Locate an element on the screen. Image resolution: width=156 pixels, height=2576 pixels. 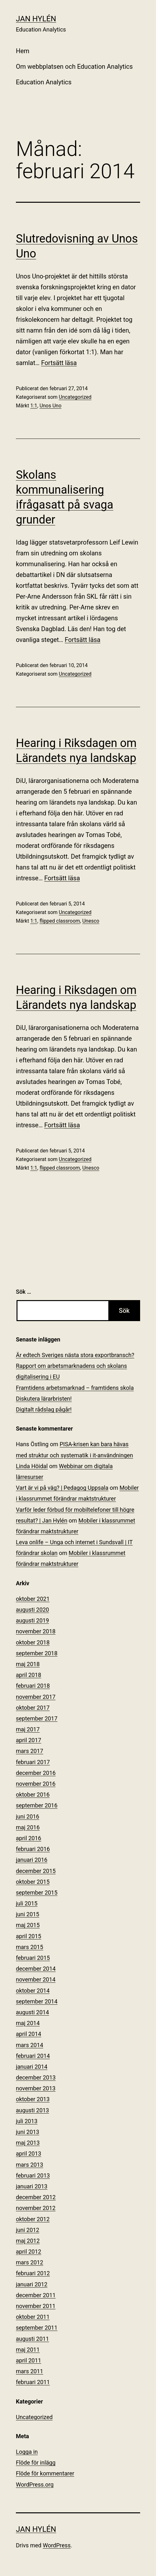
Diskutera lärarbristen! is located at coordinates (44, 1398).